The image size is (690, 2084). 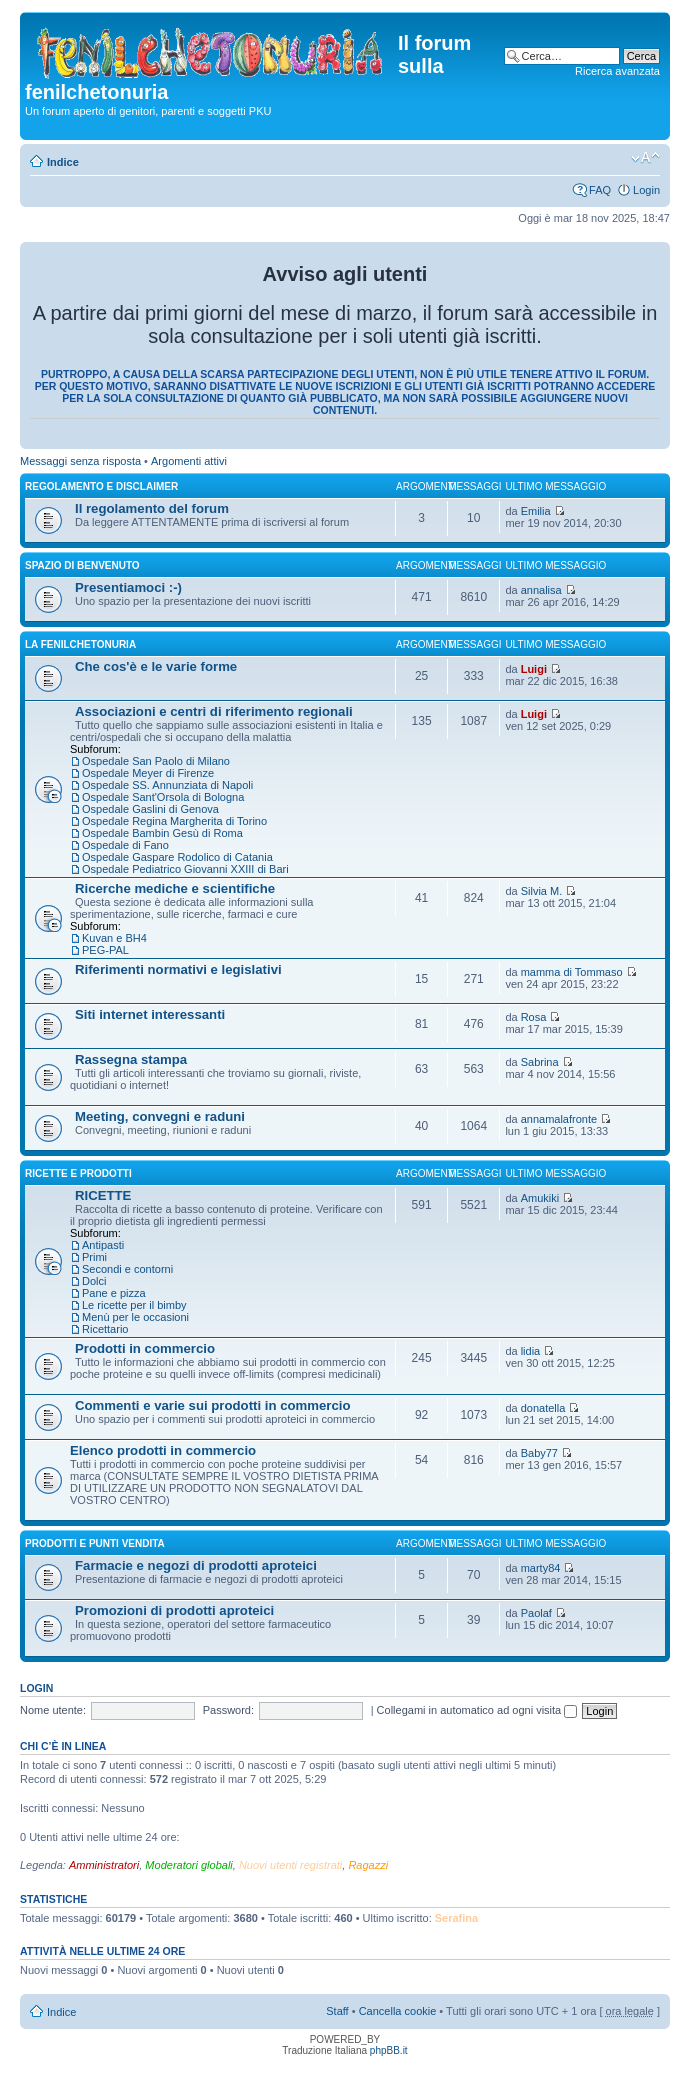 What do you see at coordinates (337, 2011) in the screenshot?
I see `Staff` at bounding box center [337, 2011].